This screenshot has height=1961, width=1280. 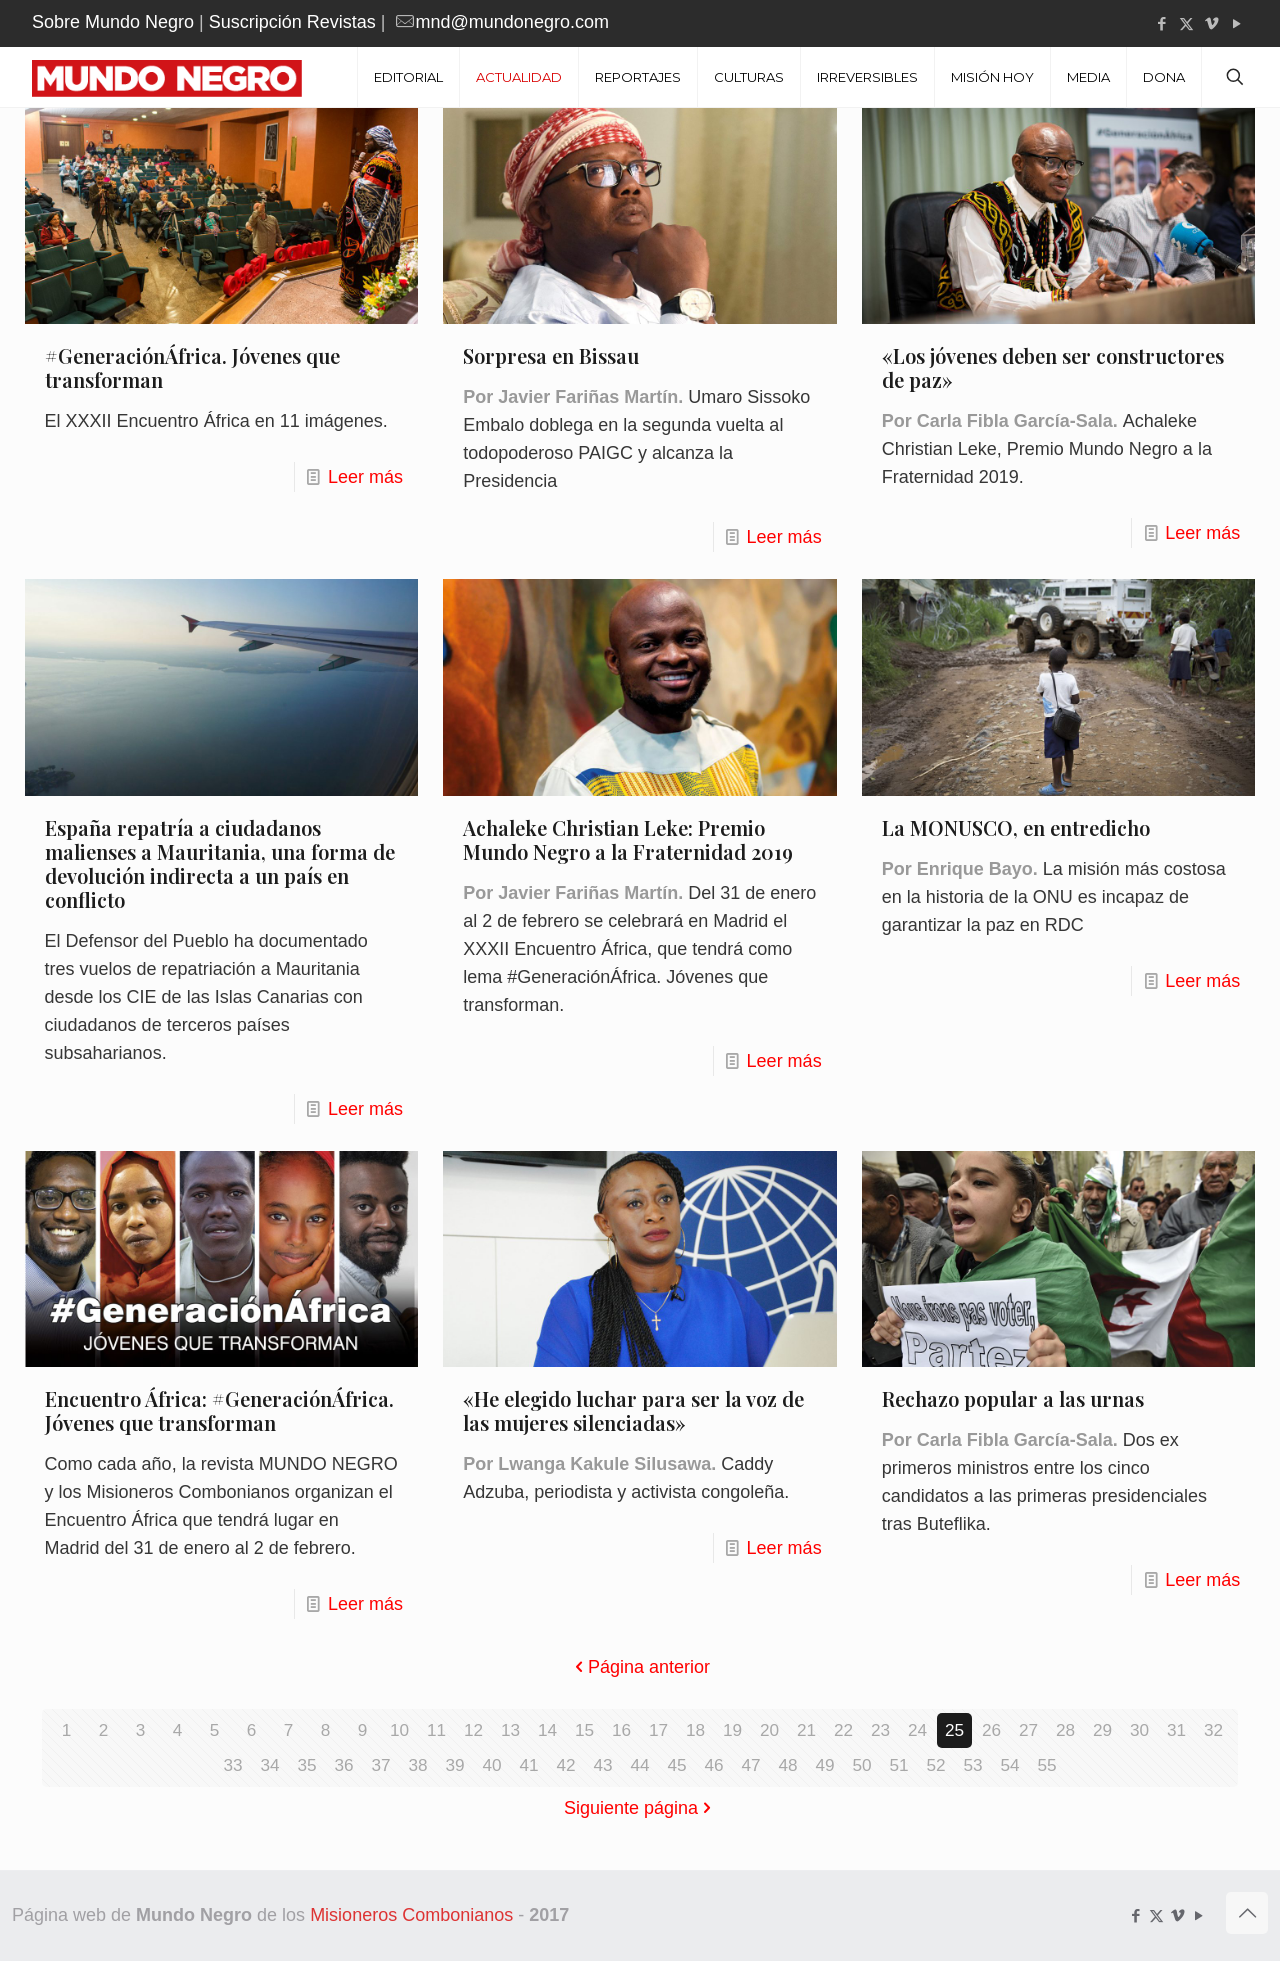 What do you see at coordinates (1016, 827) in the screenshot?
I see `La MONUSCO, en entredicho` at bounding box center [1016, 827].